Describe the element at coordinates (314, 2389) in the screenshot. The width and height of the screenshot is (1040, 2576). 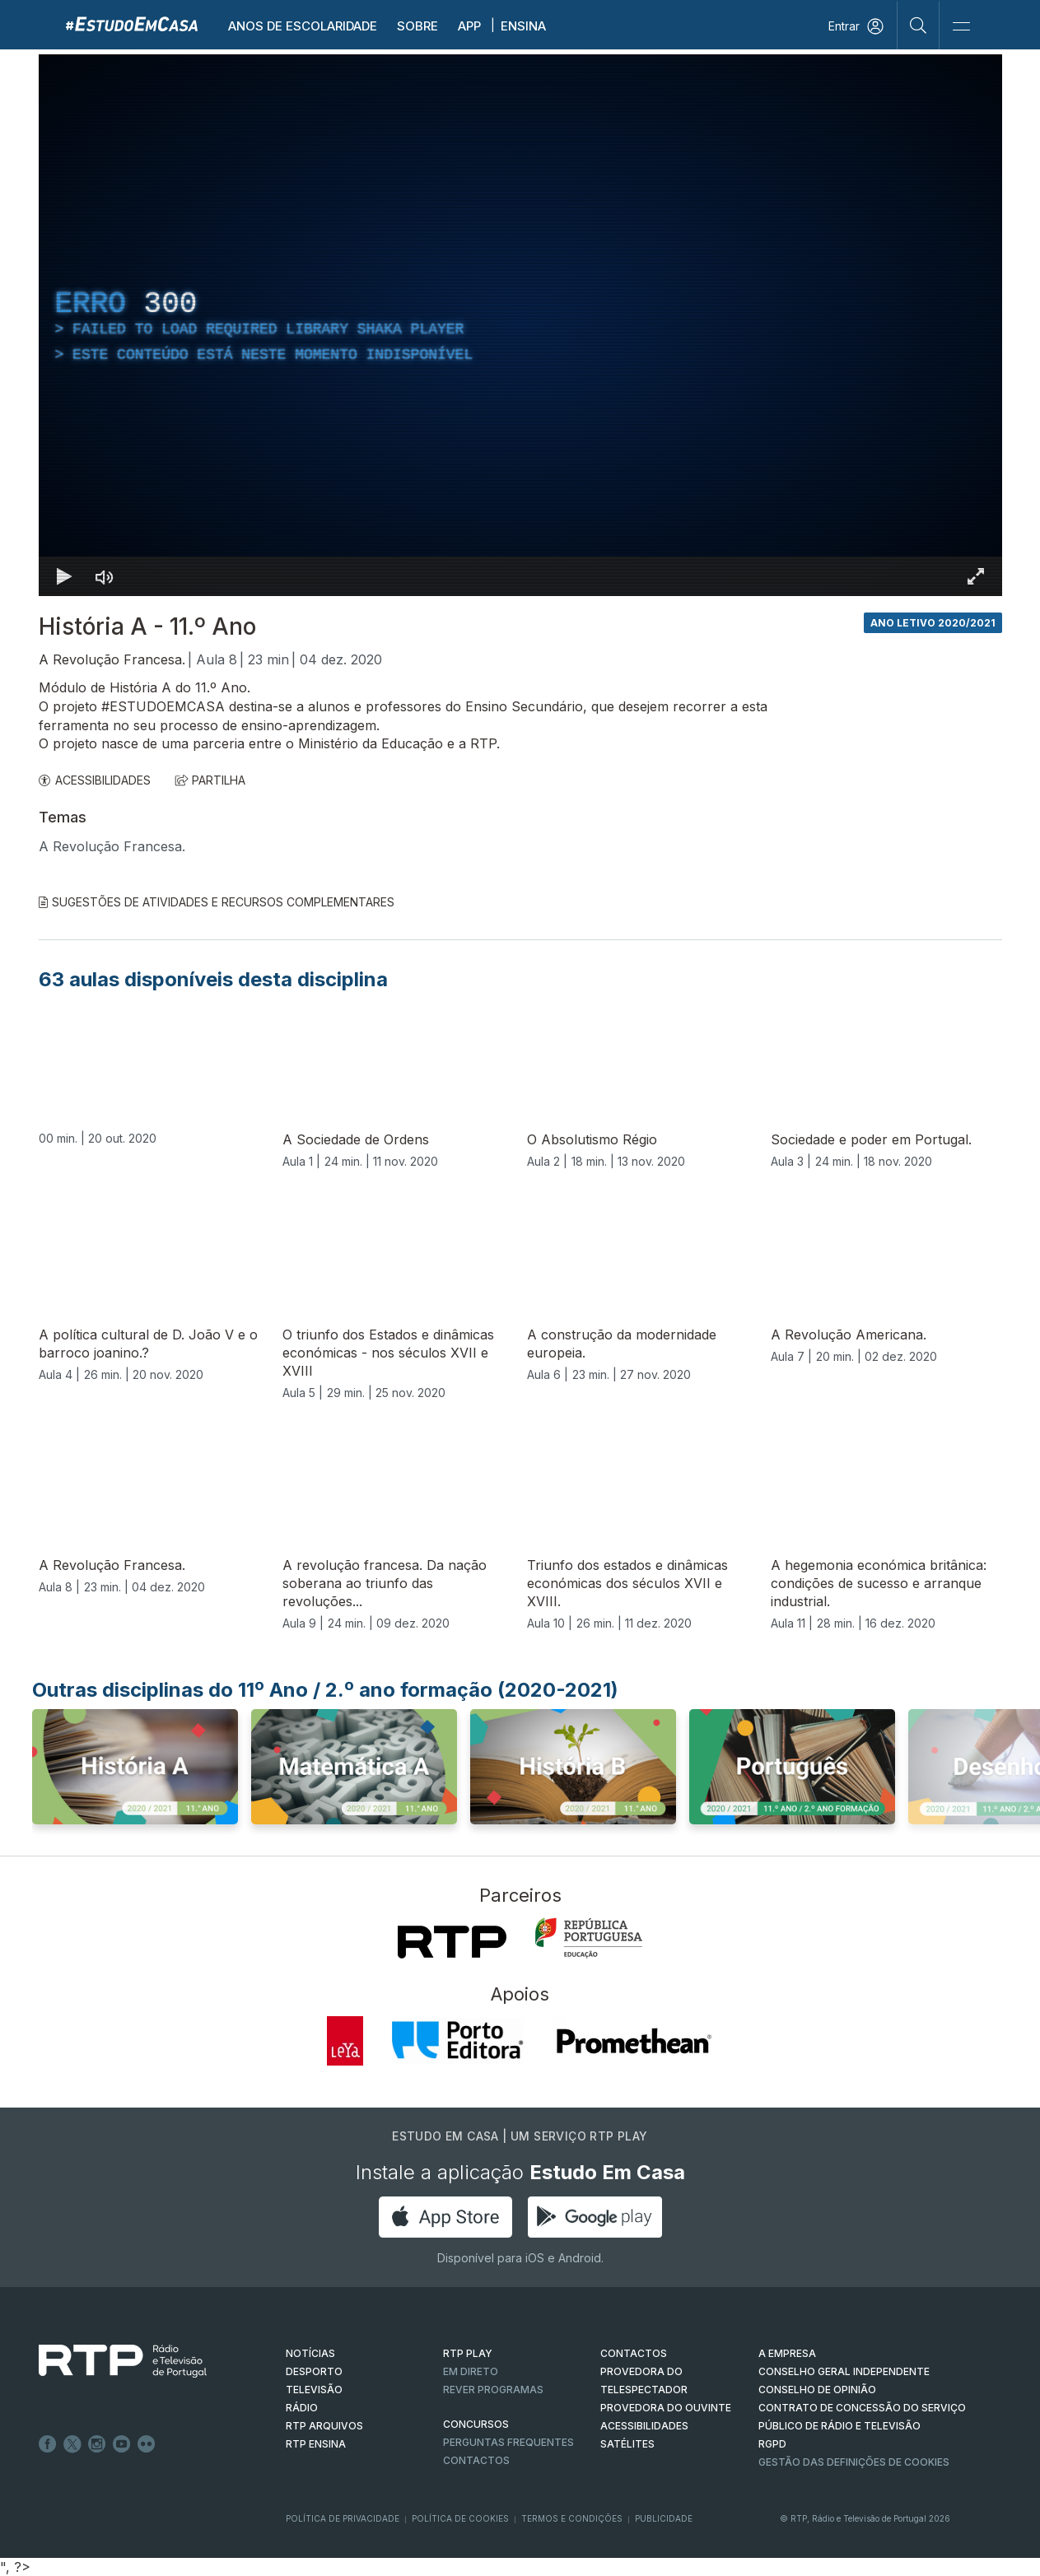
I see `TELEVISÃO` at that location.